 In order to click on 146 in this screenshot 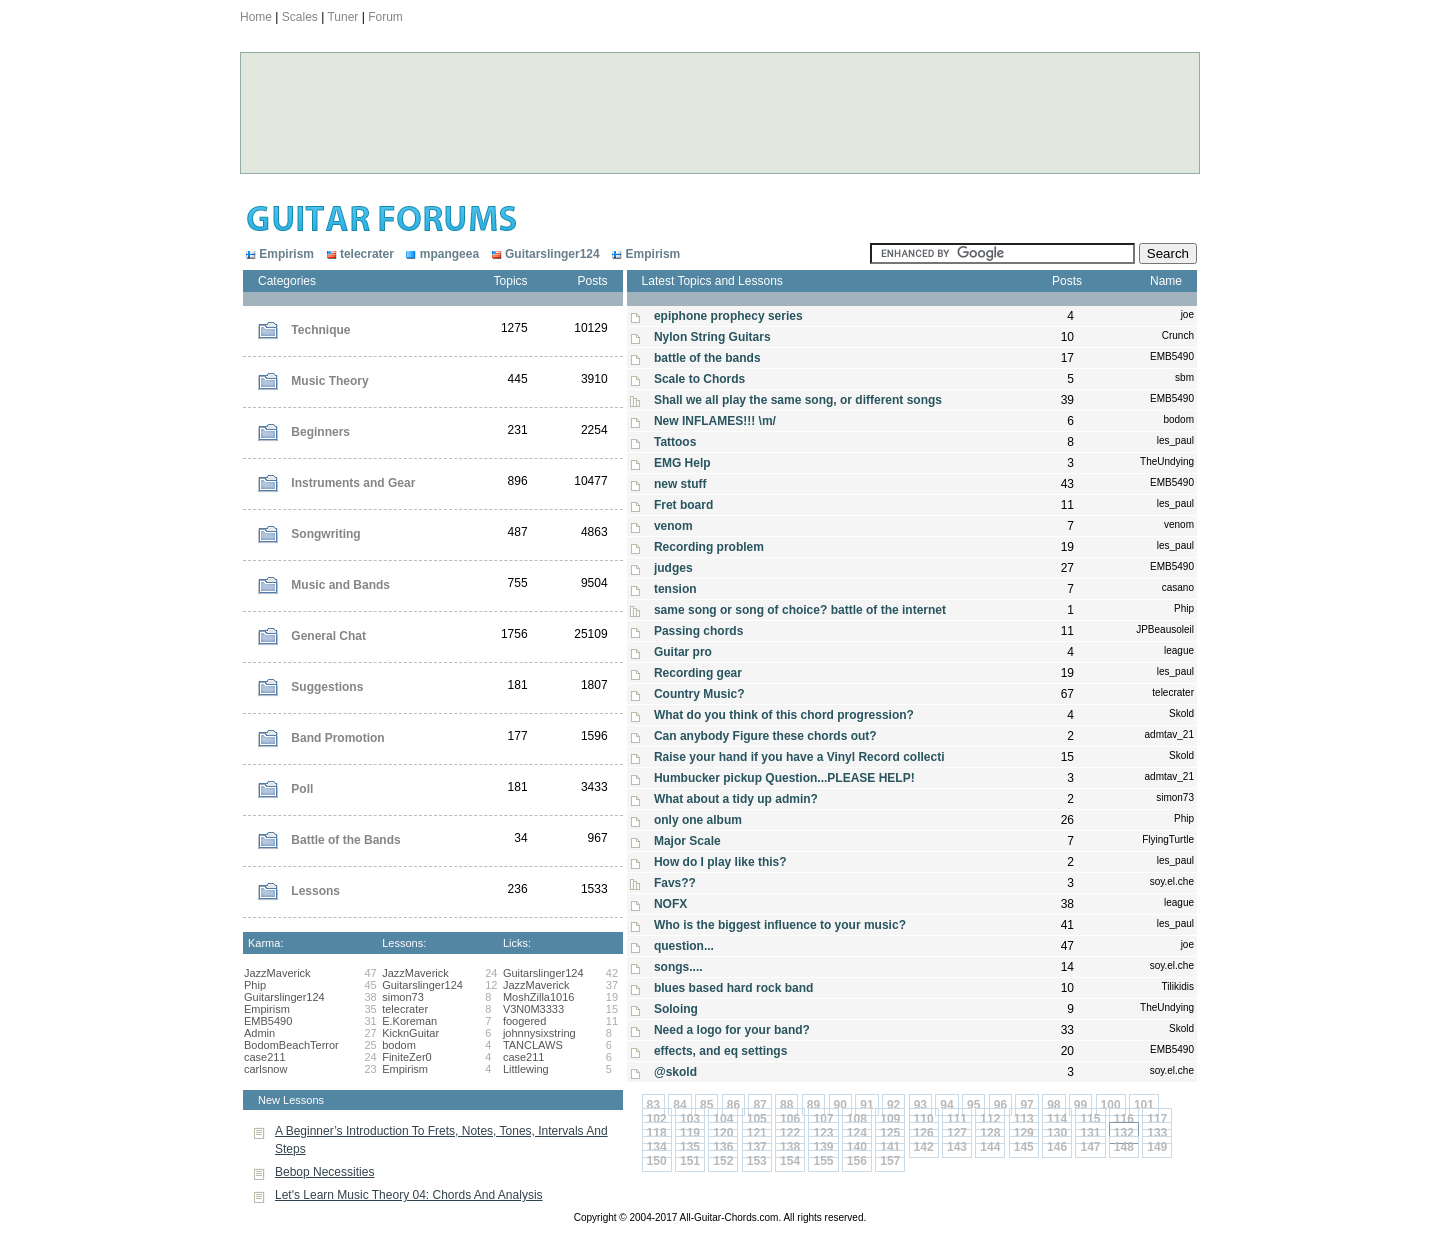, I will do `click(1057, 1147)`.